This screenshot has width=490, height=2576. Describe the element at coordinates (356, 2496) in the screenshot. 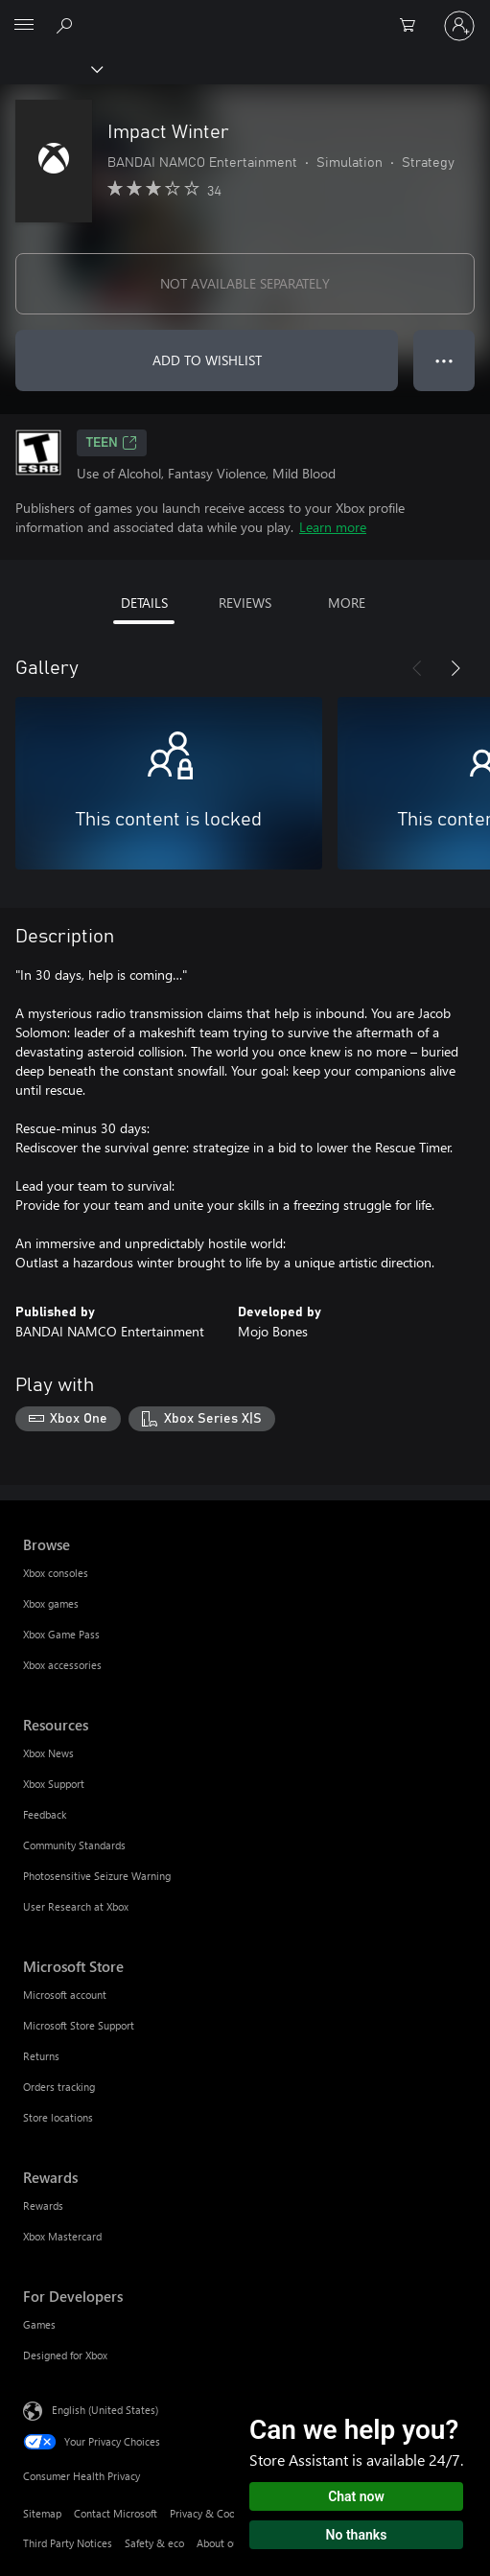

I see `Chat now` at that location.